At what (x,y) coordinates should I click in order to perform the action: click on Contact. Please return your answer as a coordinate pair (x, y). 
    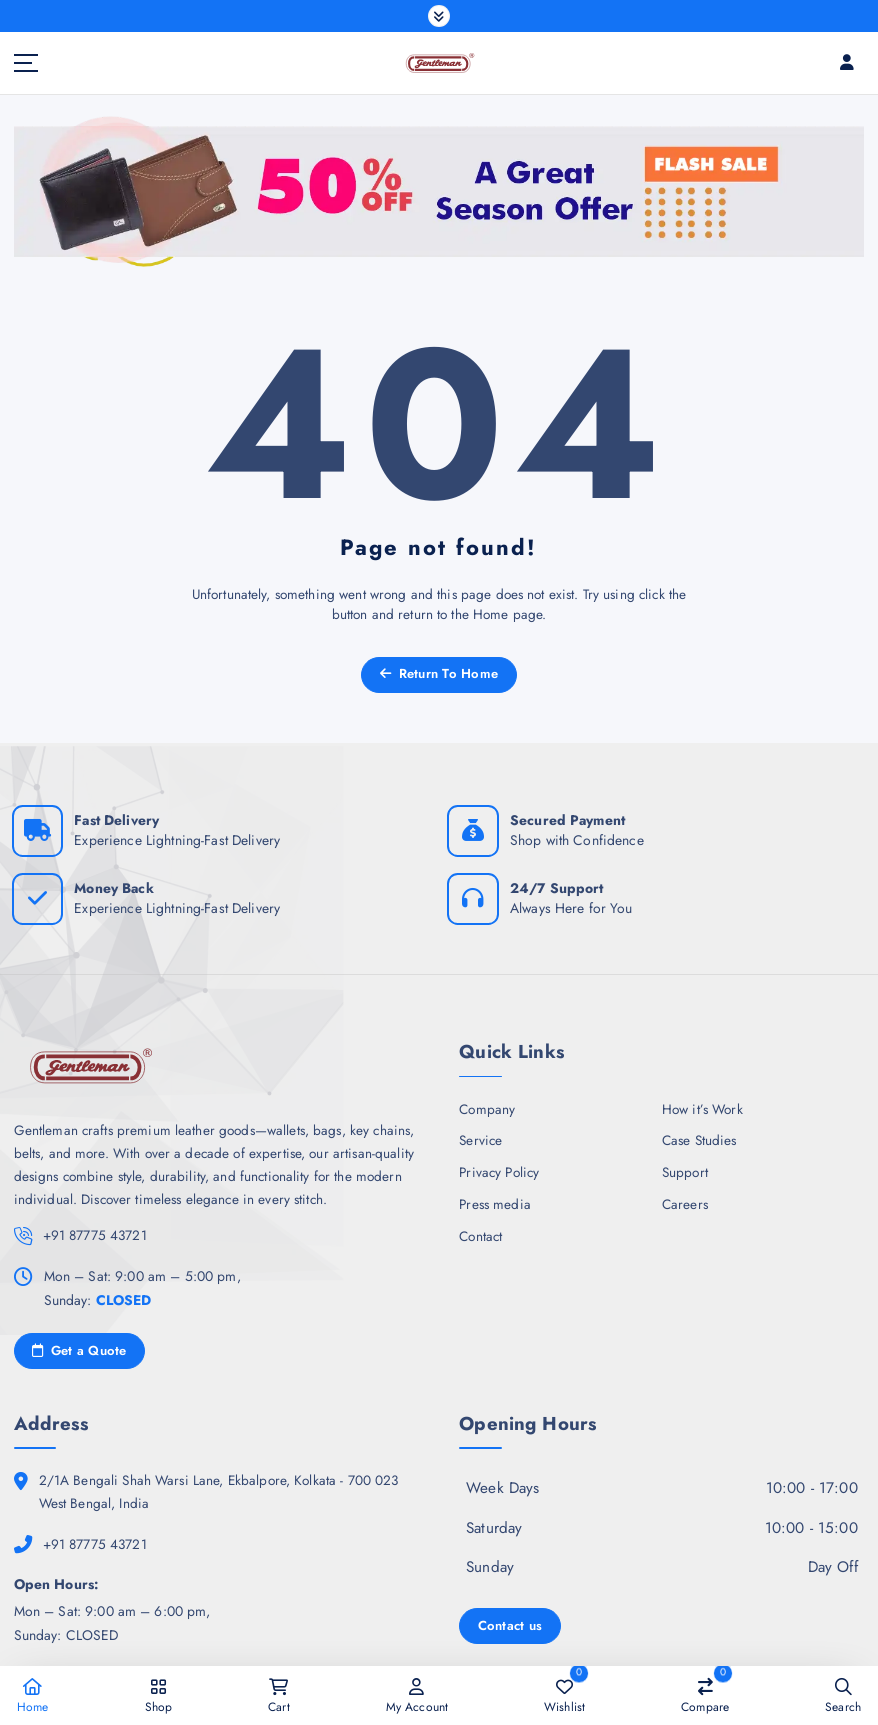
    Looking at the image, I should click on (480, 1230).